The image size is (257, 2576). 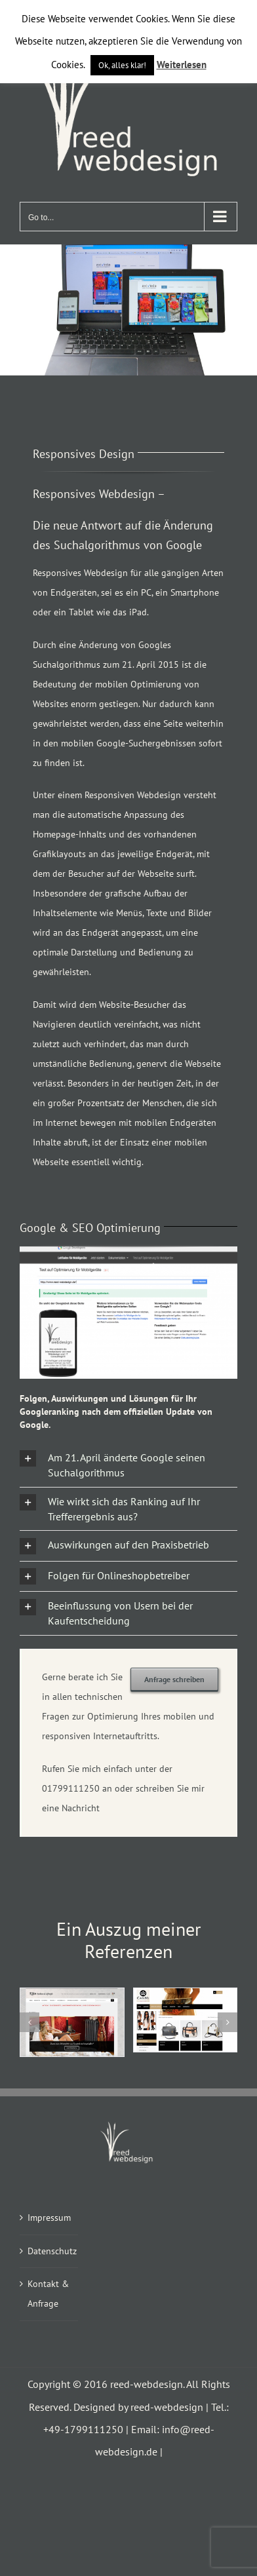 I want to click on [button], so click(x=128, y=1465).